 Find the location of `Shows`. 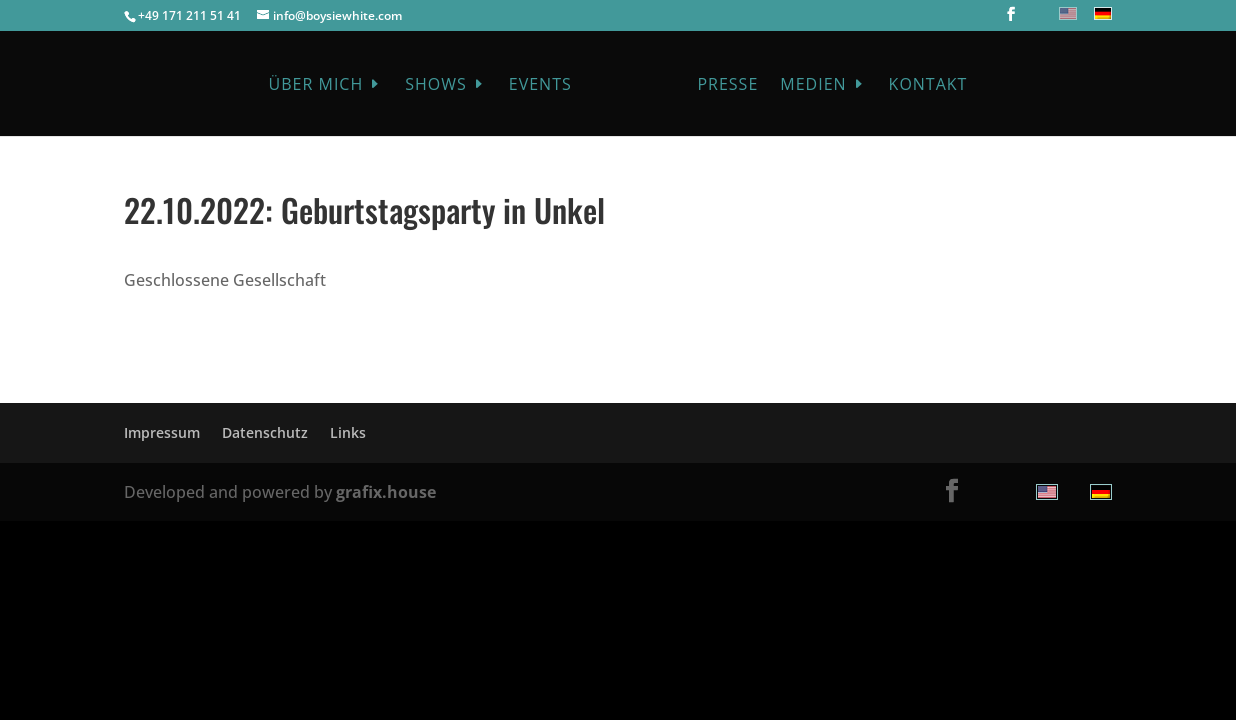

Shows is located at coordinates (436, 86).